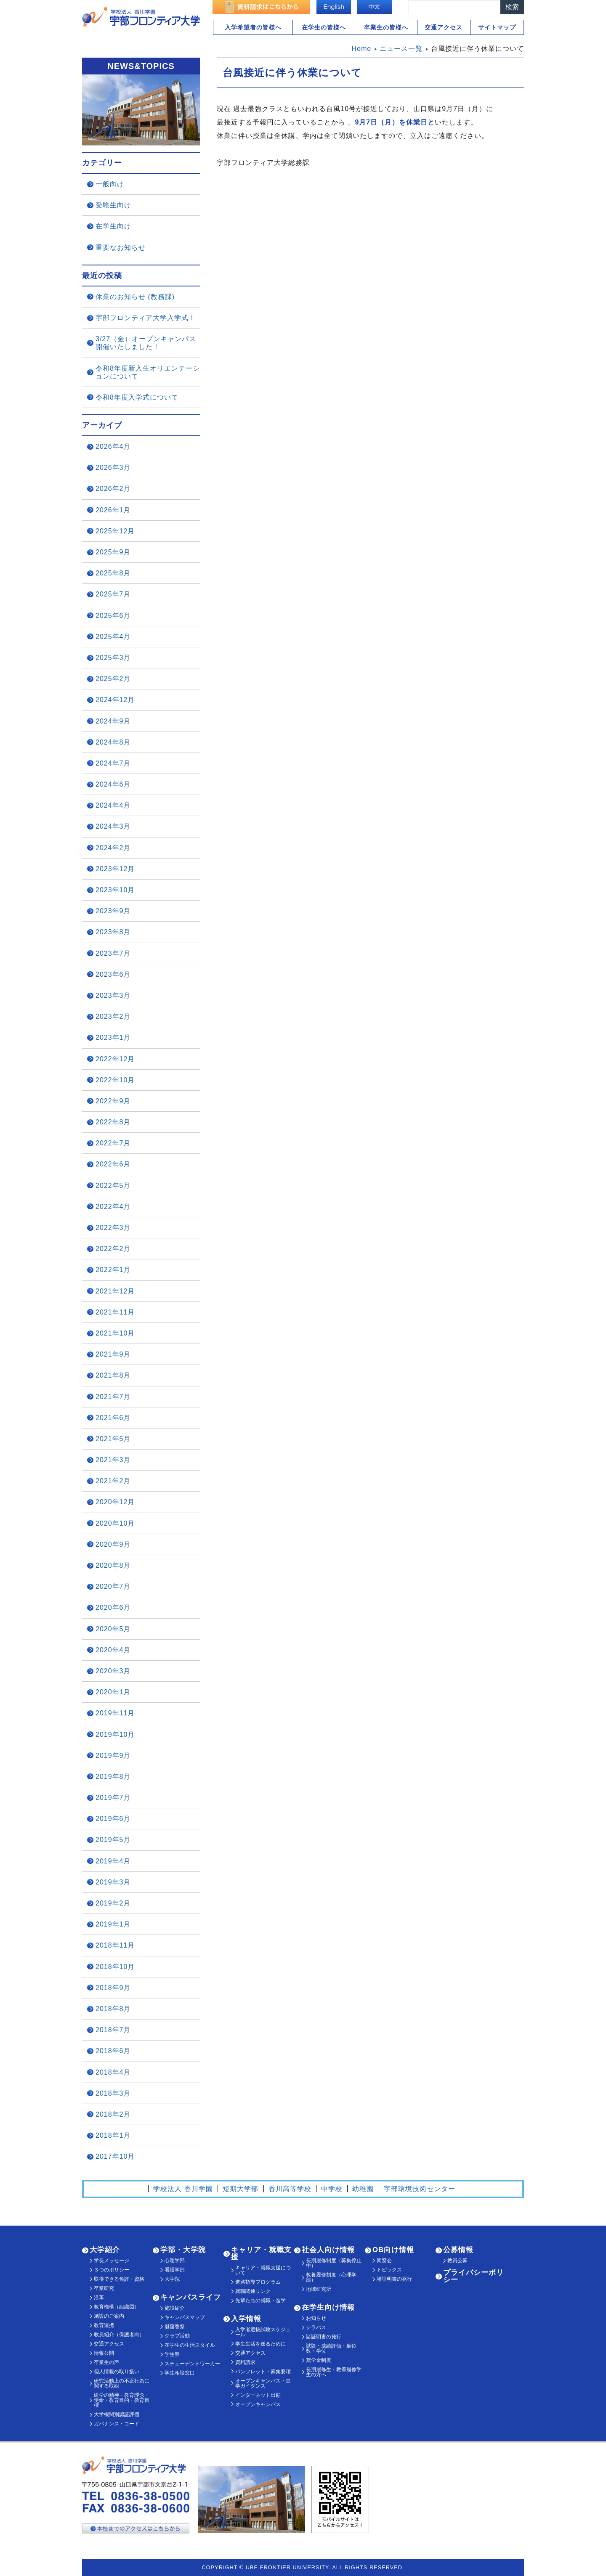 The image size is (606, 2576). Describe the element at coordinates (258, 2404) in the screenshot. I see `オープンキャンパス` at that location.